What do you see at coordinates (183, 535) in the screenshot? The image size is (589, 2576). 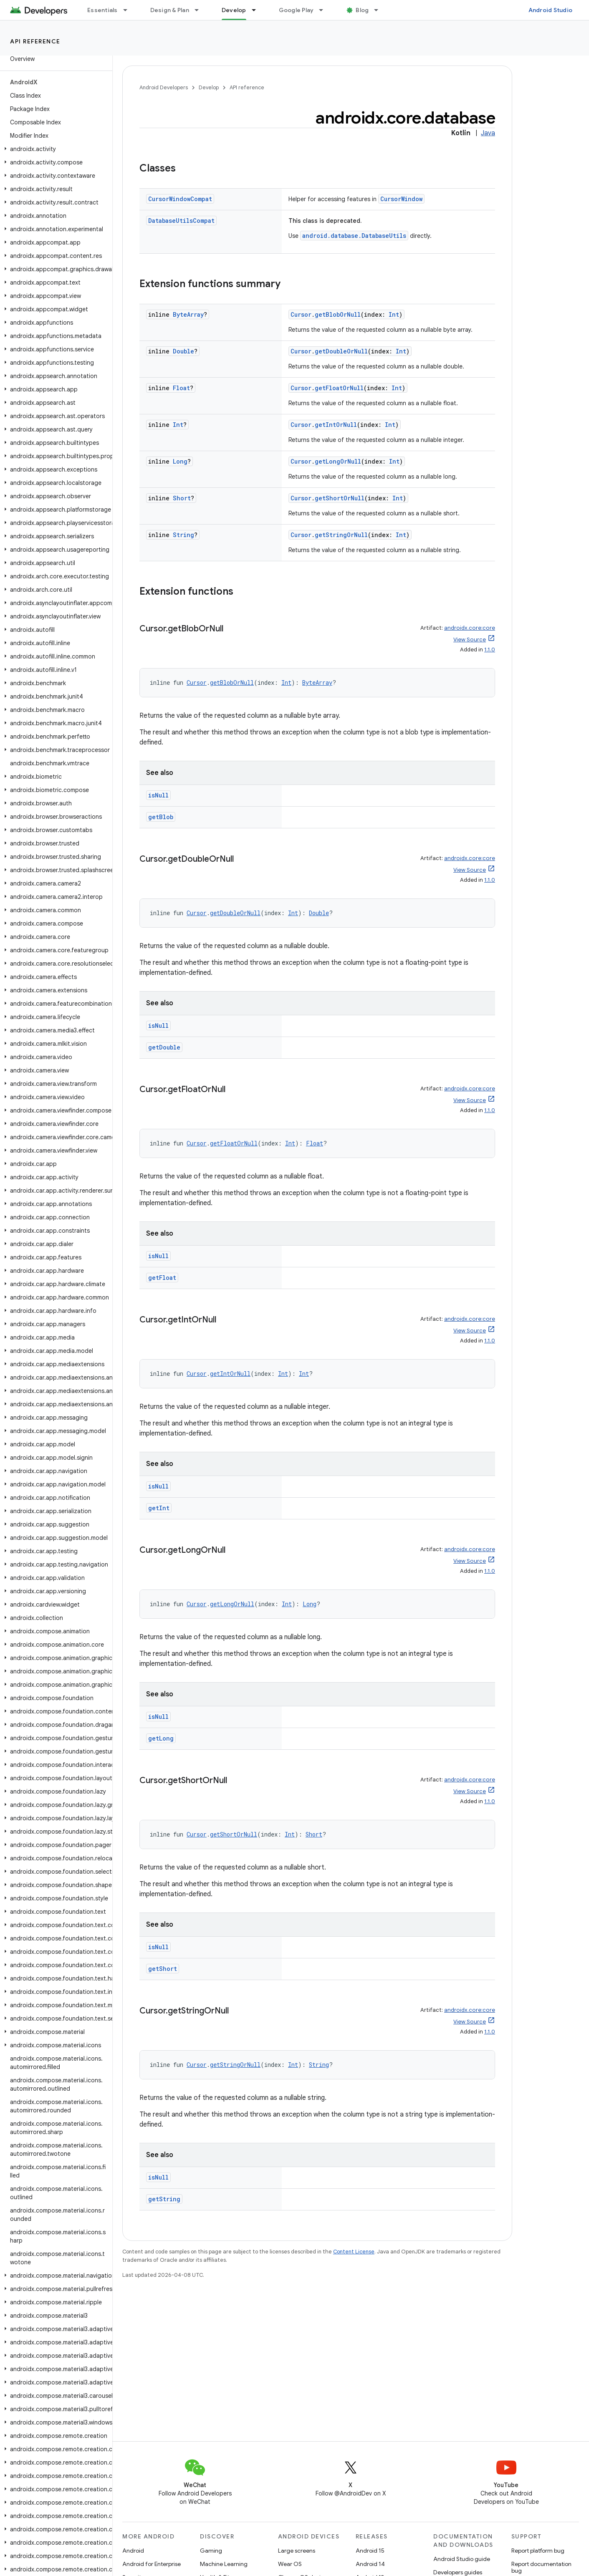 I see `String` at bounding box center [183, 535].